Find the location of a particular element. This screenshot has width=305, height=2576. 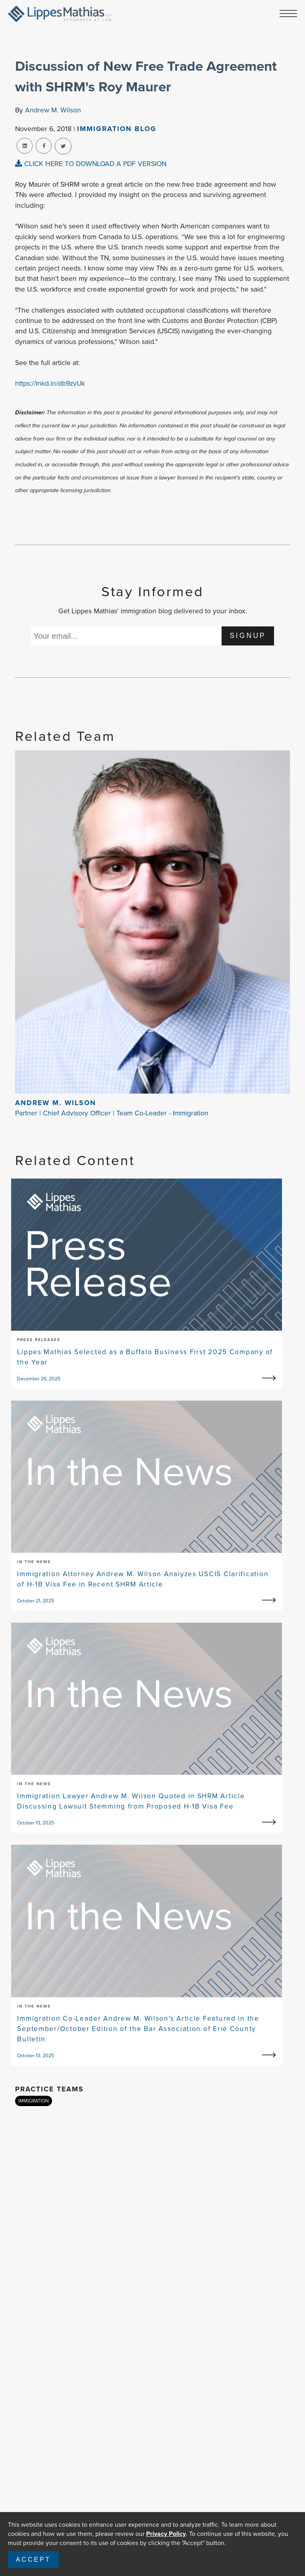

CLICK HERE TO DOWNLOAD A PDF VERSION [pdf-view] is located at coordinates (90, 163).